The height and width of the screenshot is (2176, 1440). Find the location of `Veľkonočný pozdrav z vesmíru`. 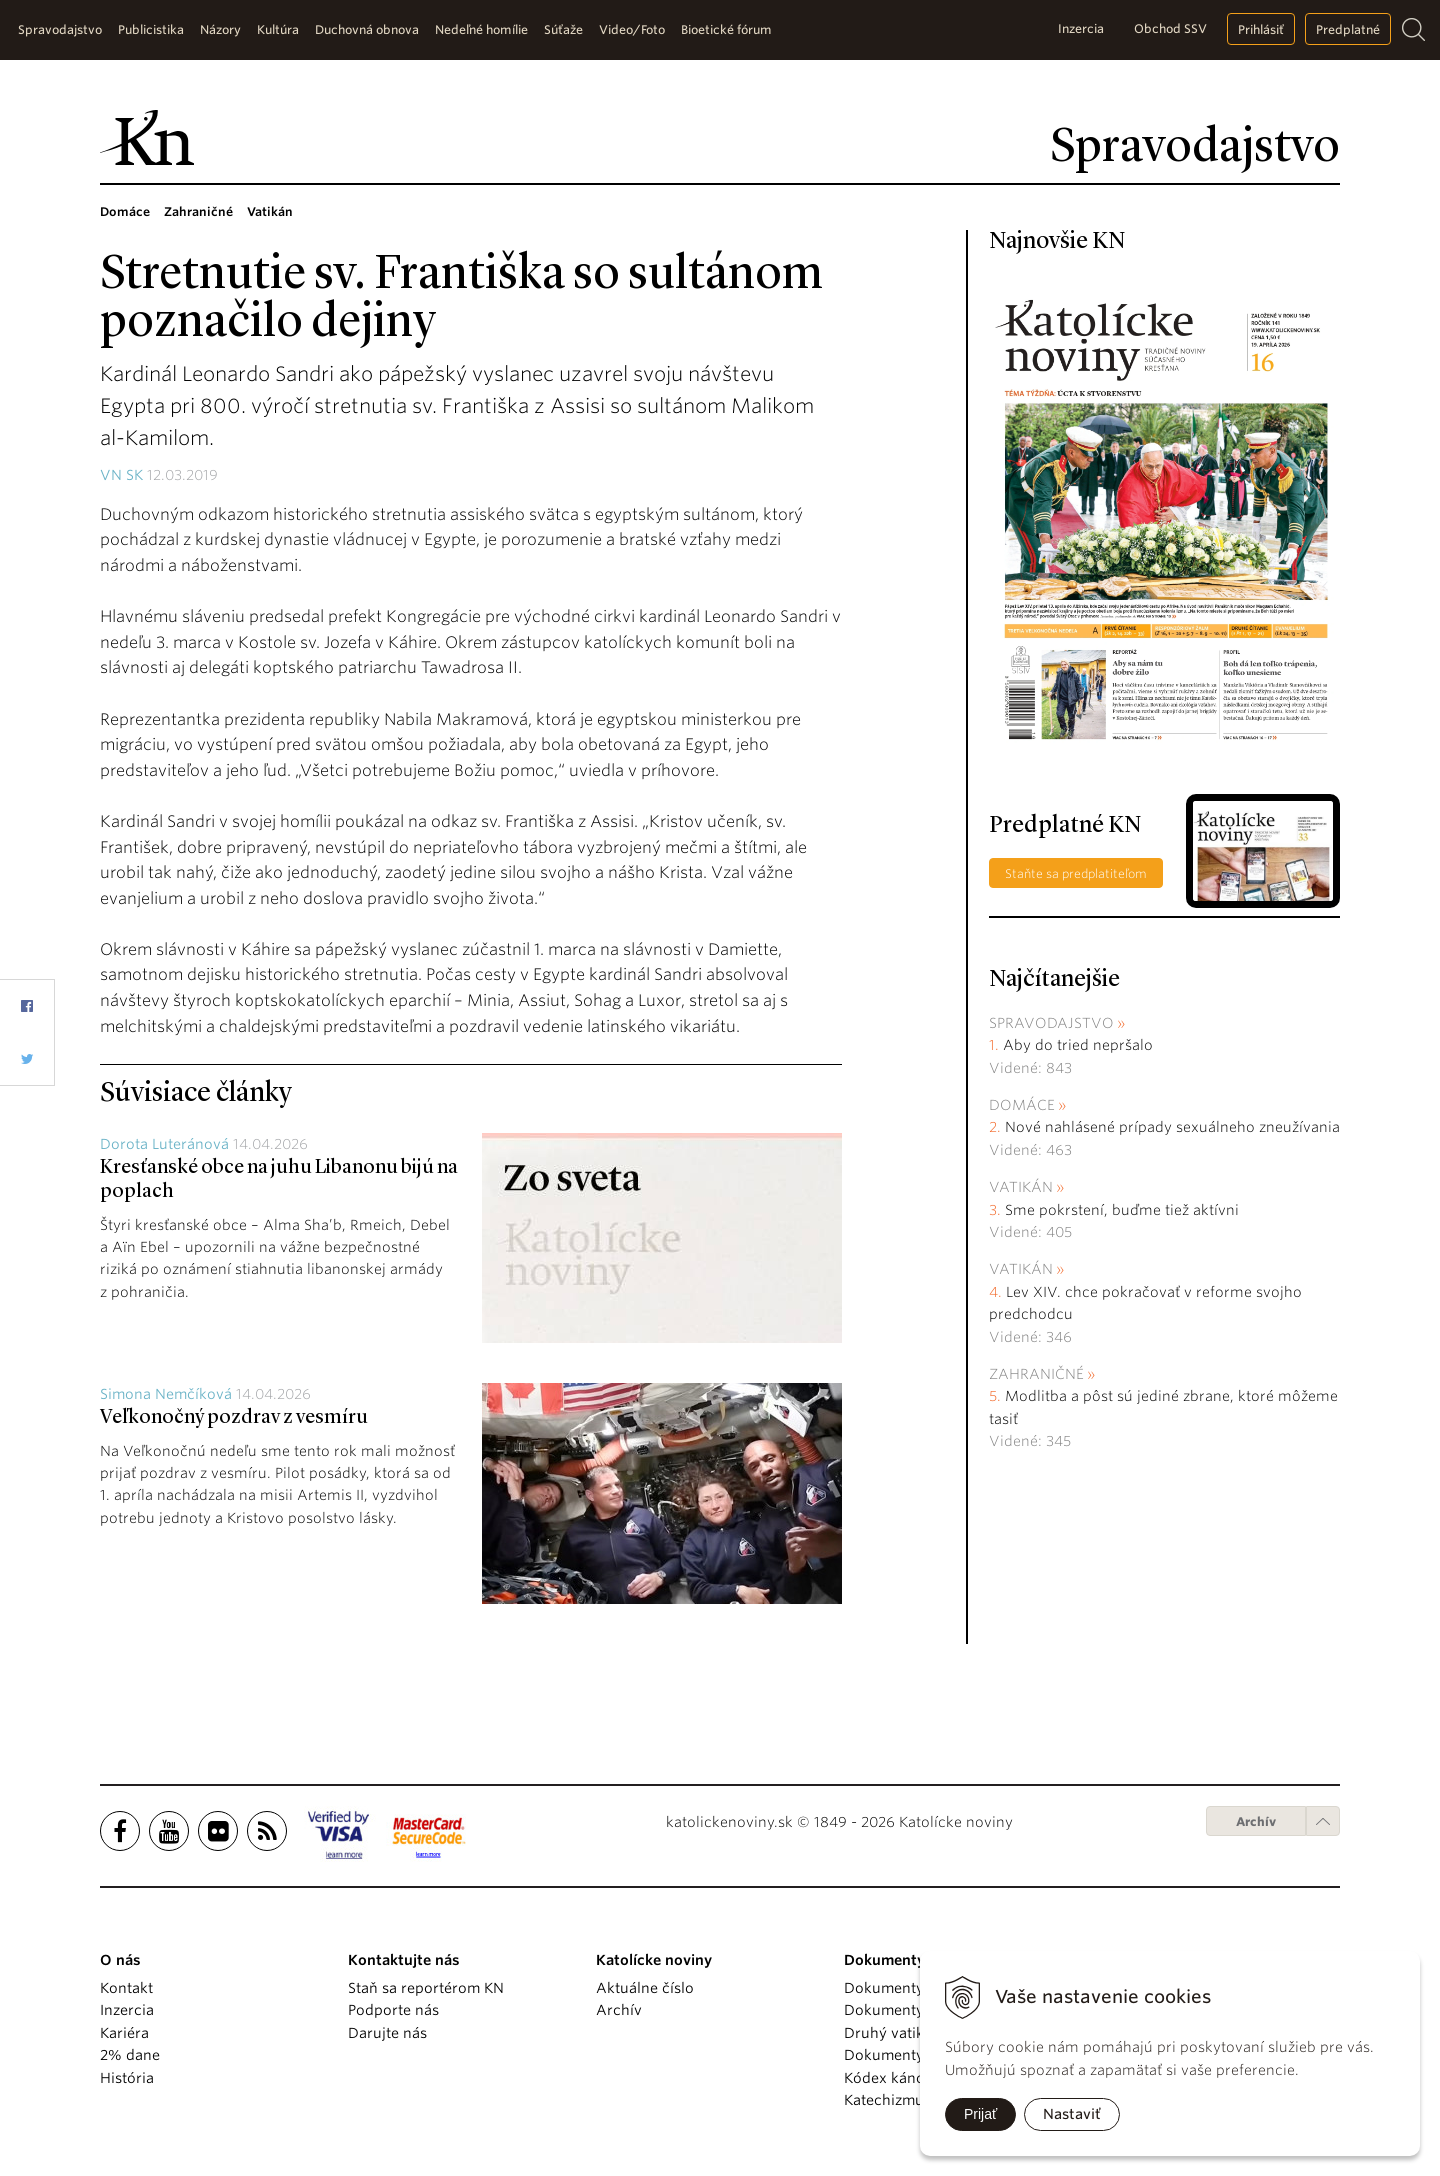

Veľkonočný pozdrav z vesmíru is located at coordinates (234, 1418).